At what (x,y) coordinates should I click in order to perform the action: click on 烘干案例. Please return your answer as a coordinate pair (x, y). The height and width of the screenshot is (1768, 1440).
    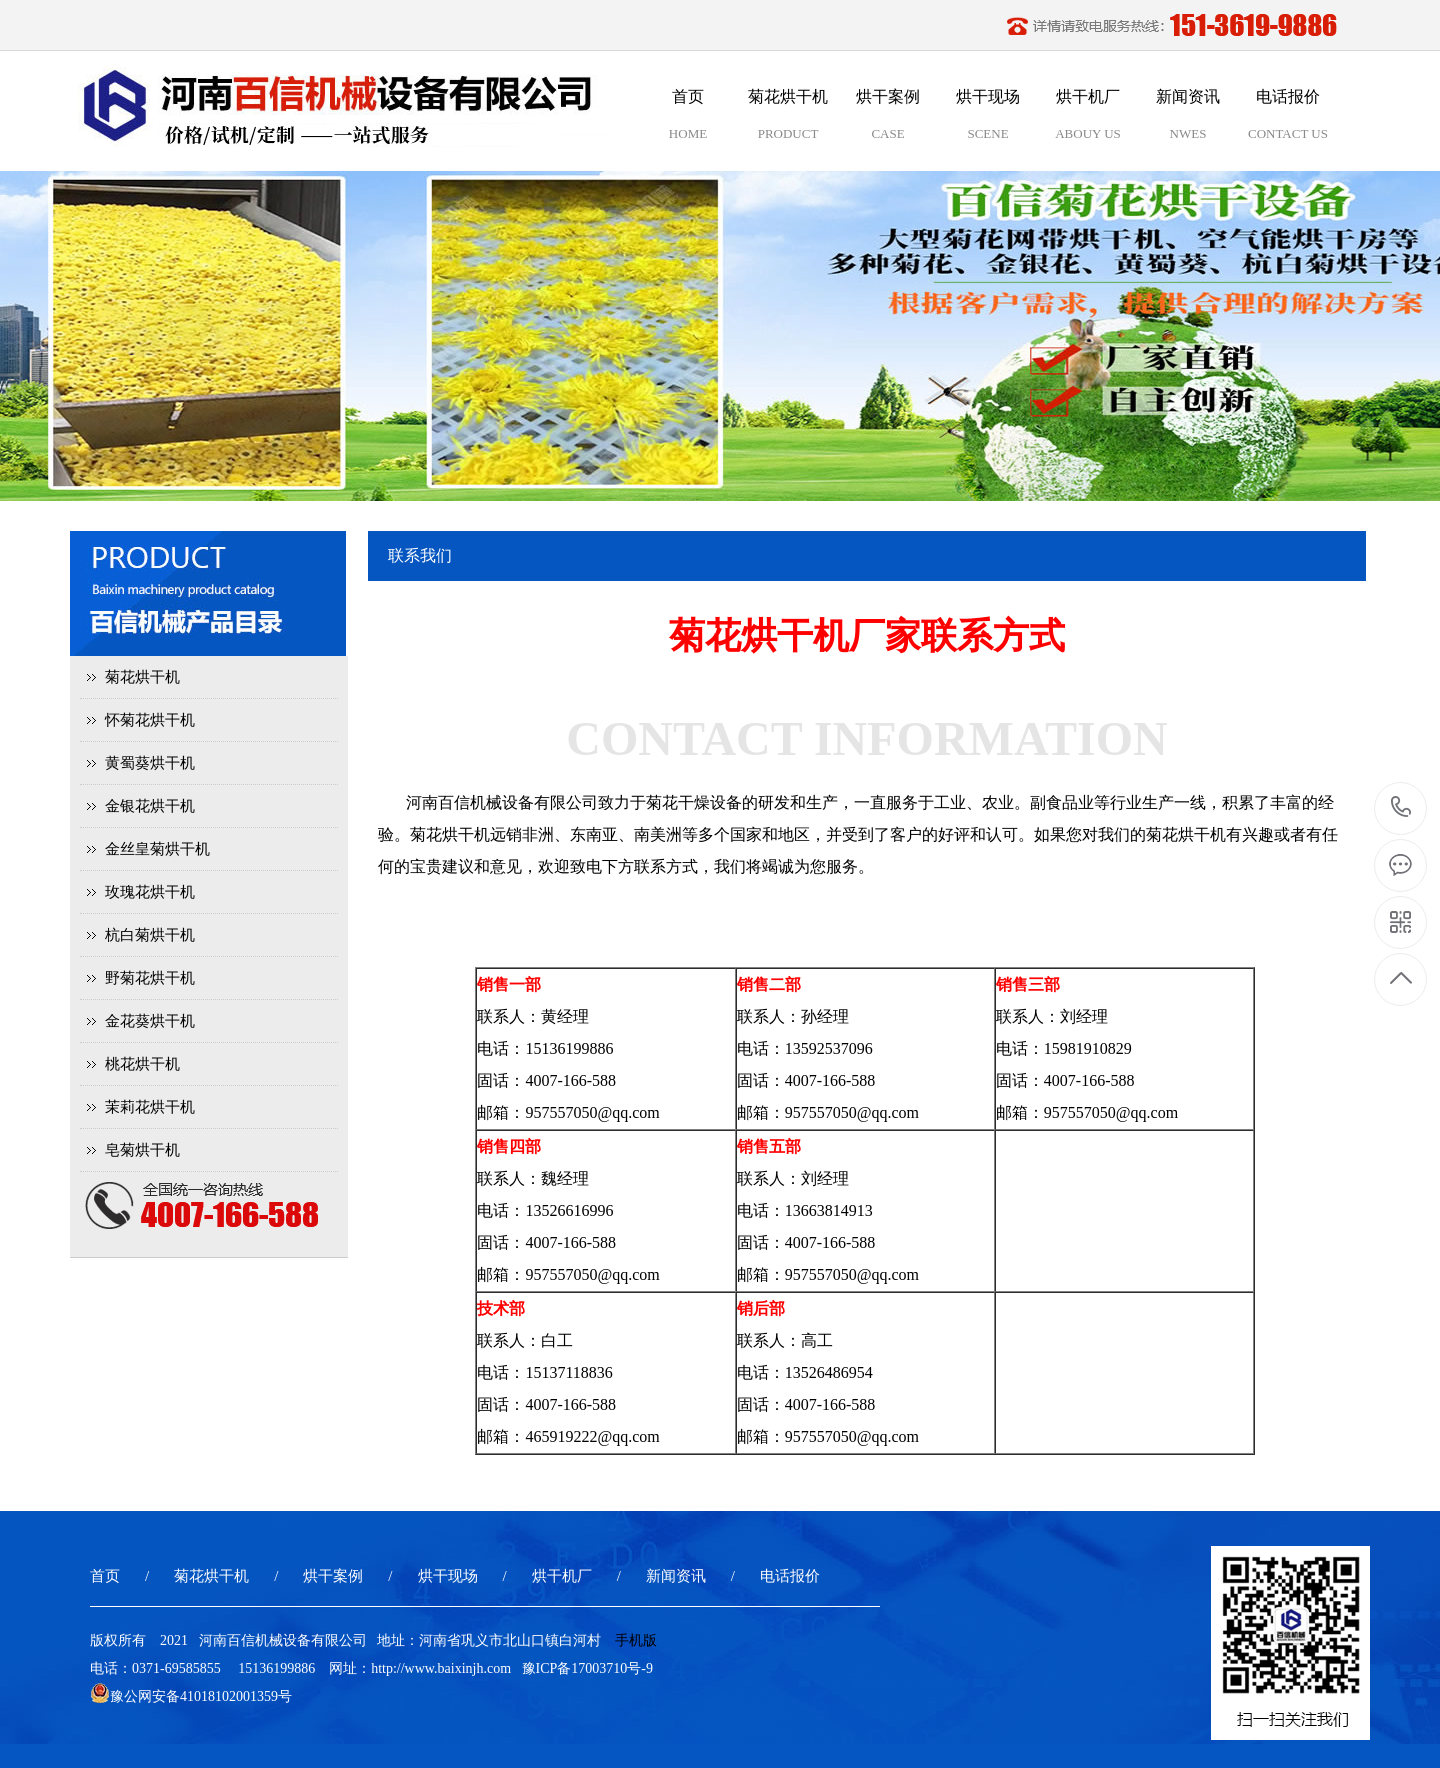
    Looking at the image, I should click on (333, 1576).